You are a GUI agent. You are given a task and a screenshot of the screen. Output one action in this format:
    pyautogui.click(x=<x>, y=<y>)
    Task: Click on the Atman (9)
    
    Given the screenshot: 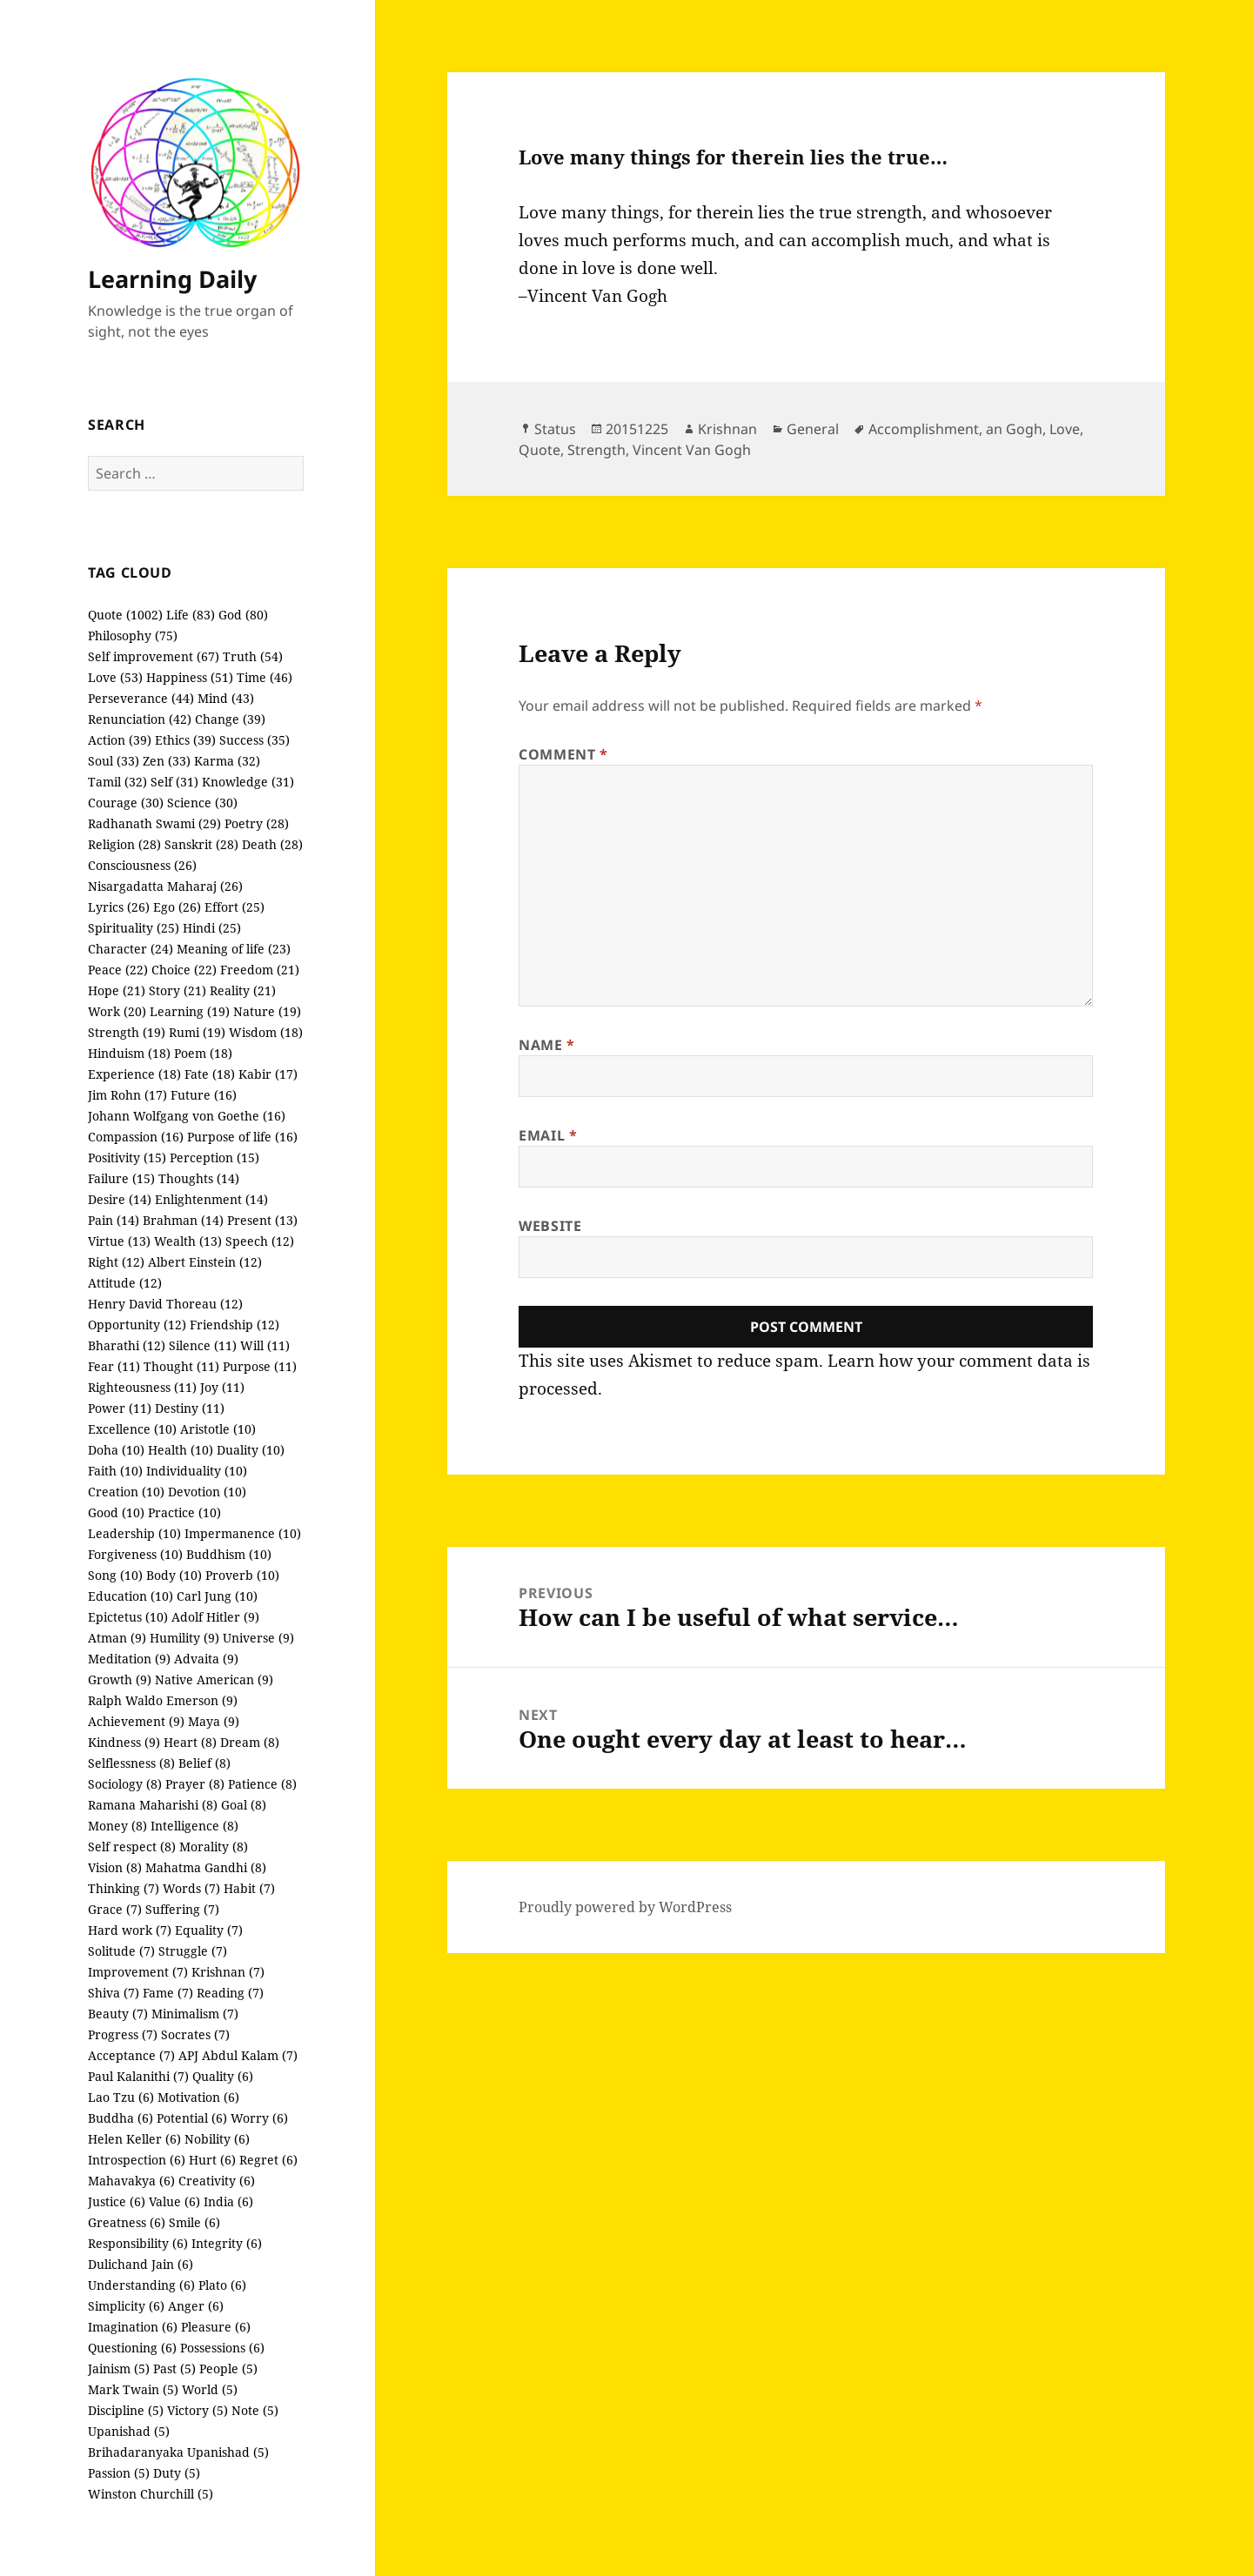 What is the action you would take?
    pyautogui.click(x=117, y=1637)
    